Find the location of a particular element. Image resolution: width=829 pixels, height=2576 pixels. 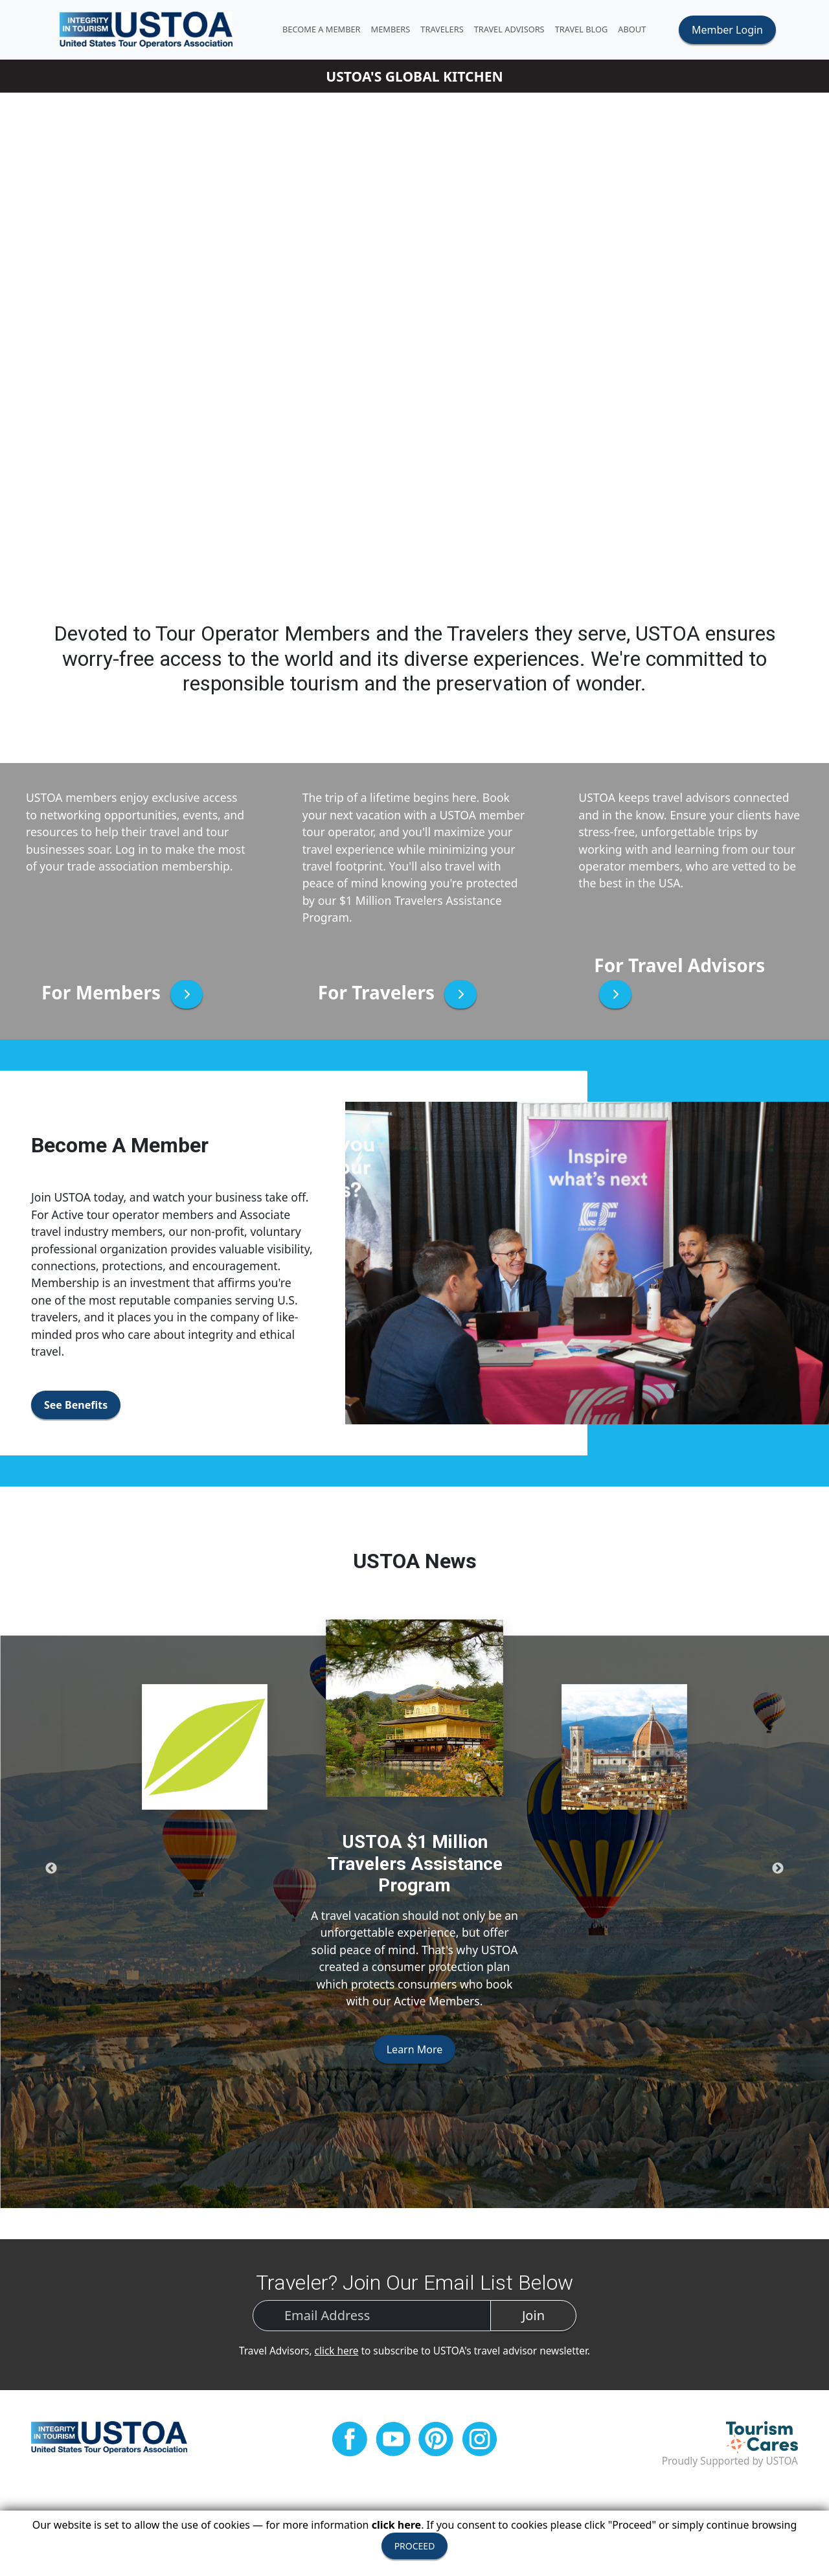

ABOUT is located at coordinates (639, 30).